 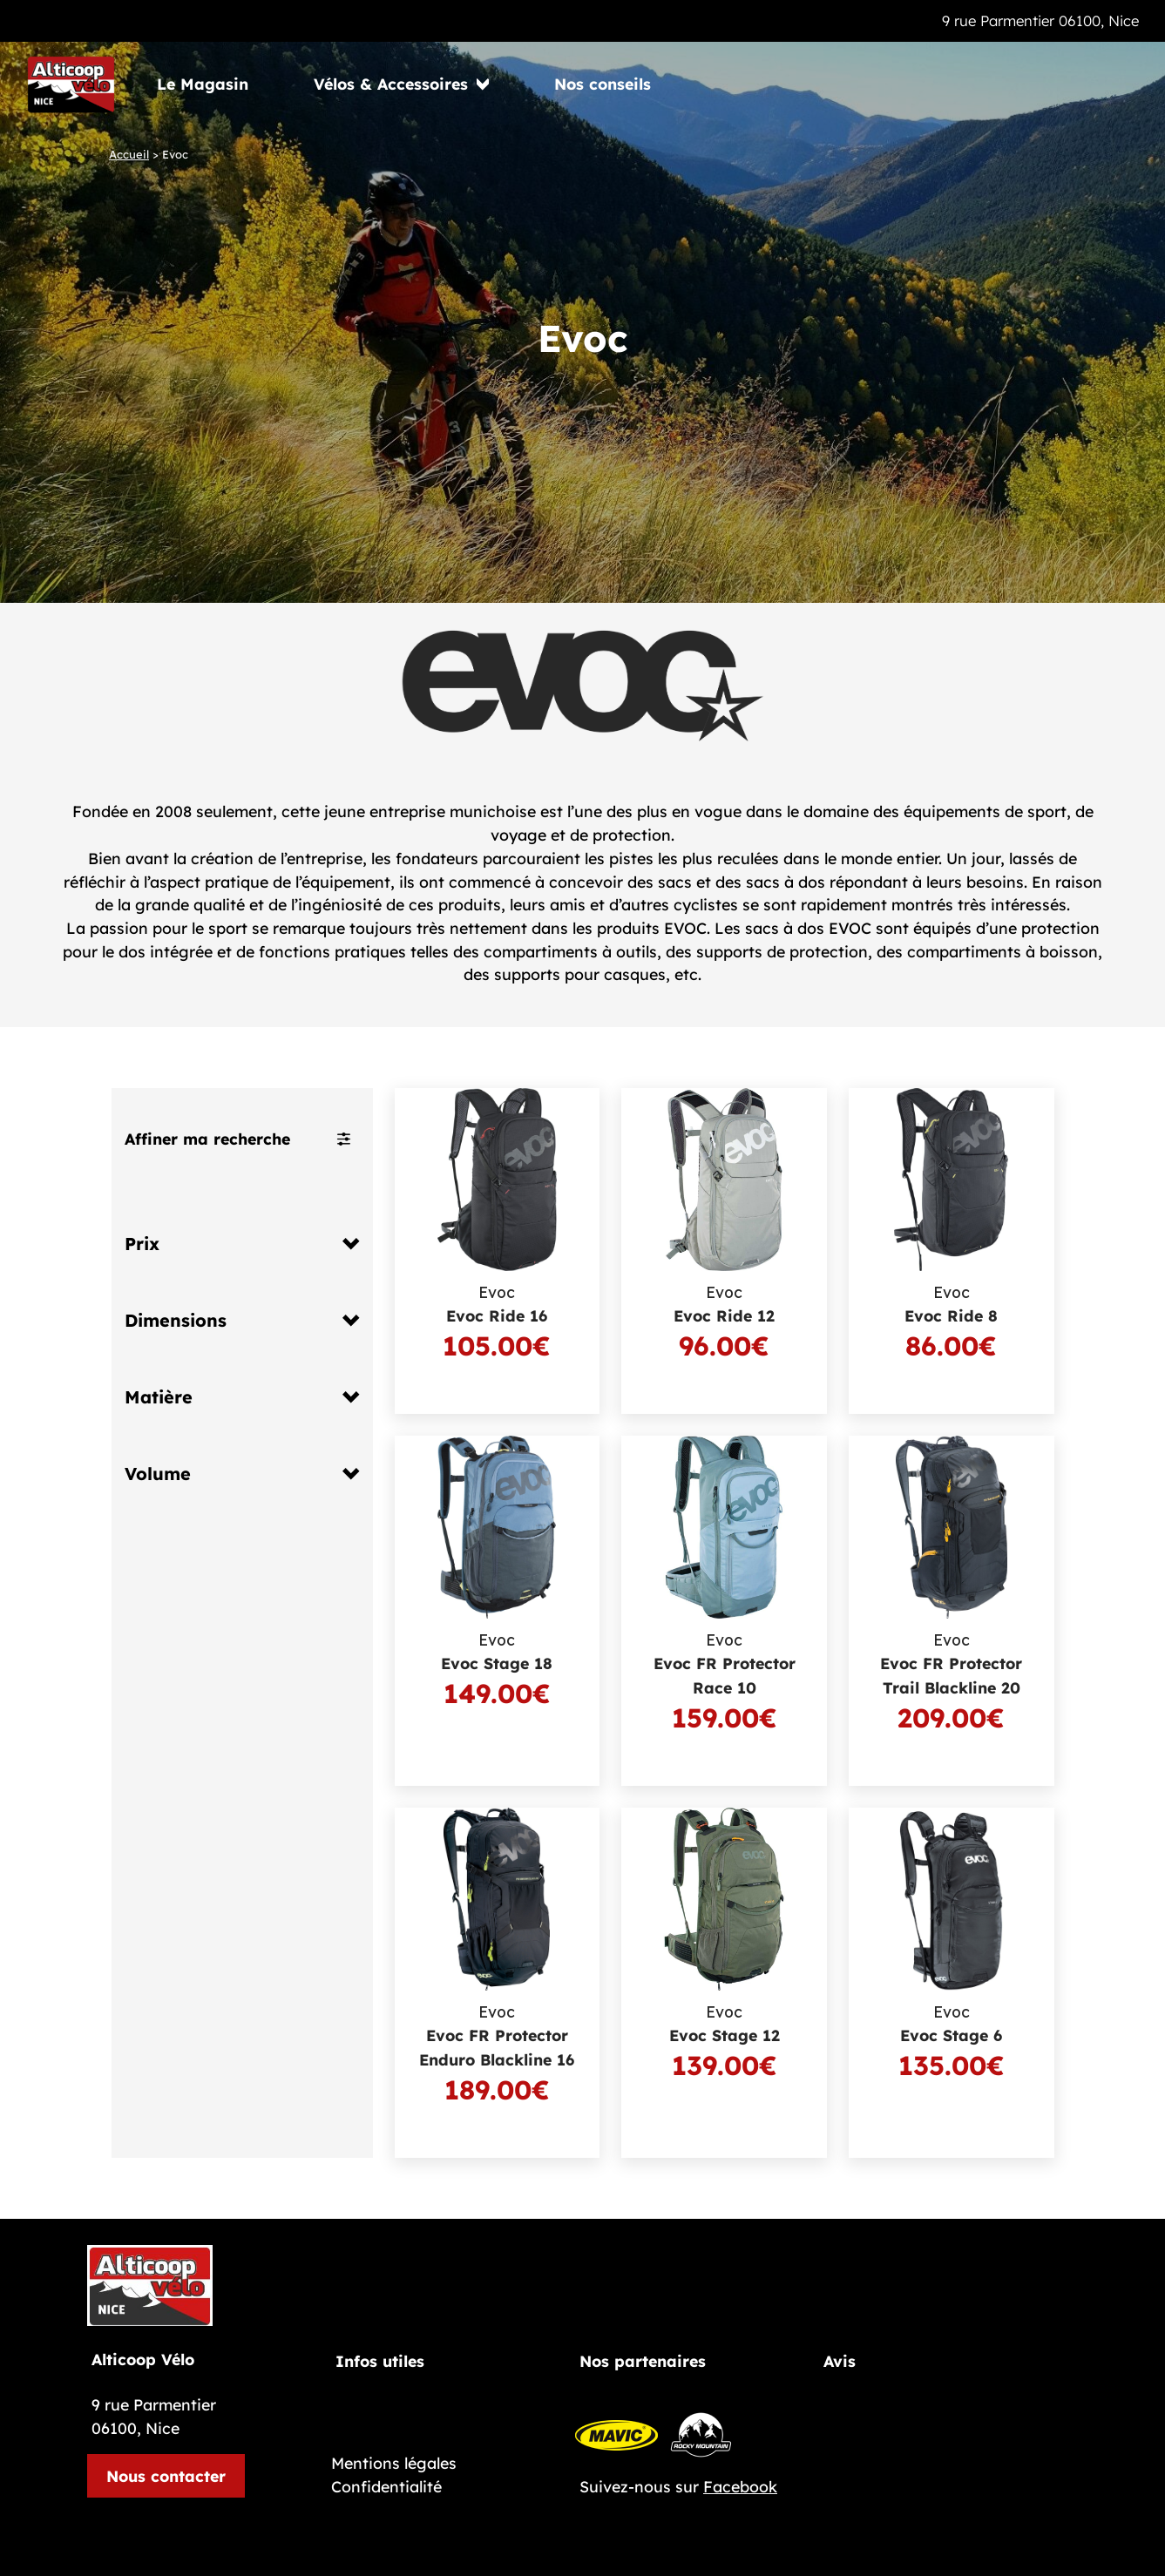 What do you see at coordinates (724, 1315) in the screenshot?
I see `Evoc Ride 12` at bounding box center [724, 1315].